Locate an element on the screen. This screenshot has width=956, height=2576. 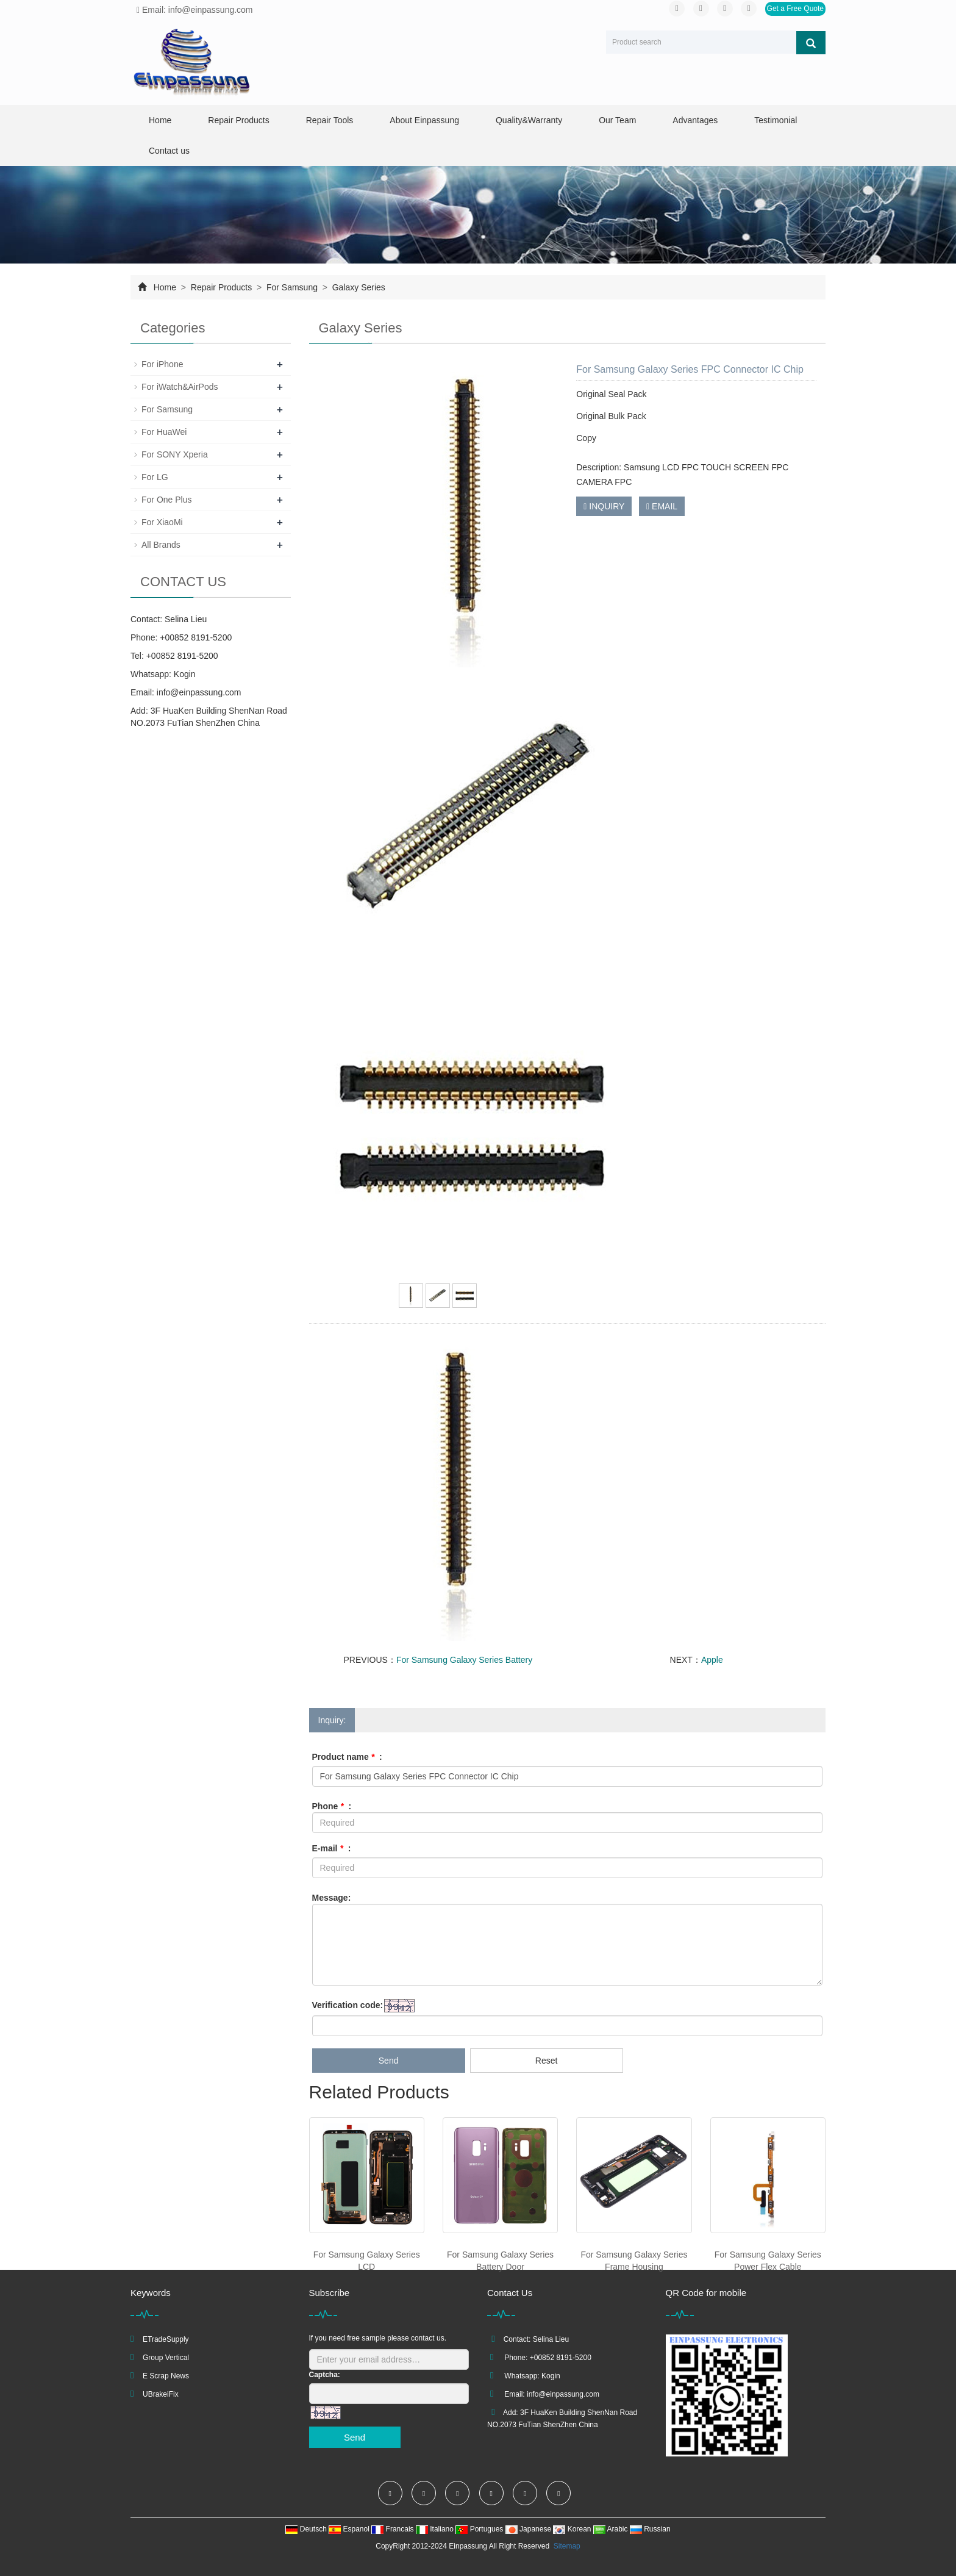
For iWatch&AirPods is located at coordinates (179, 387).